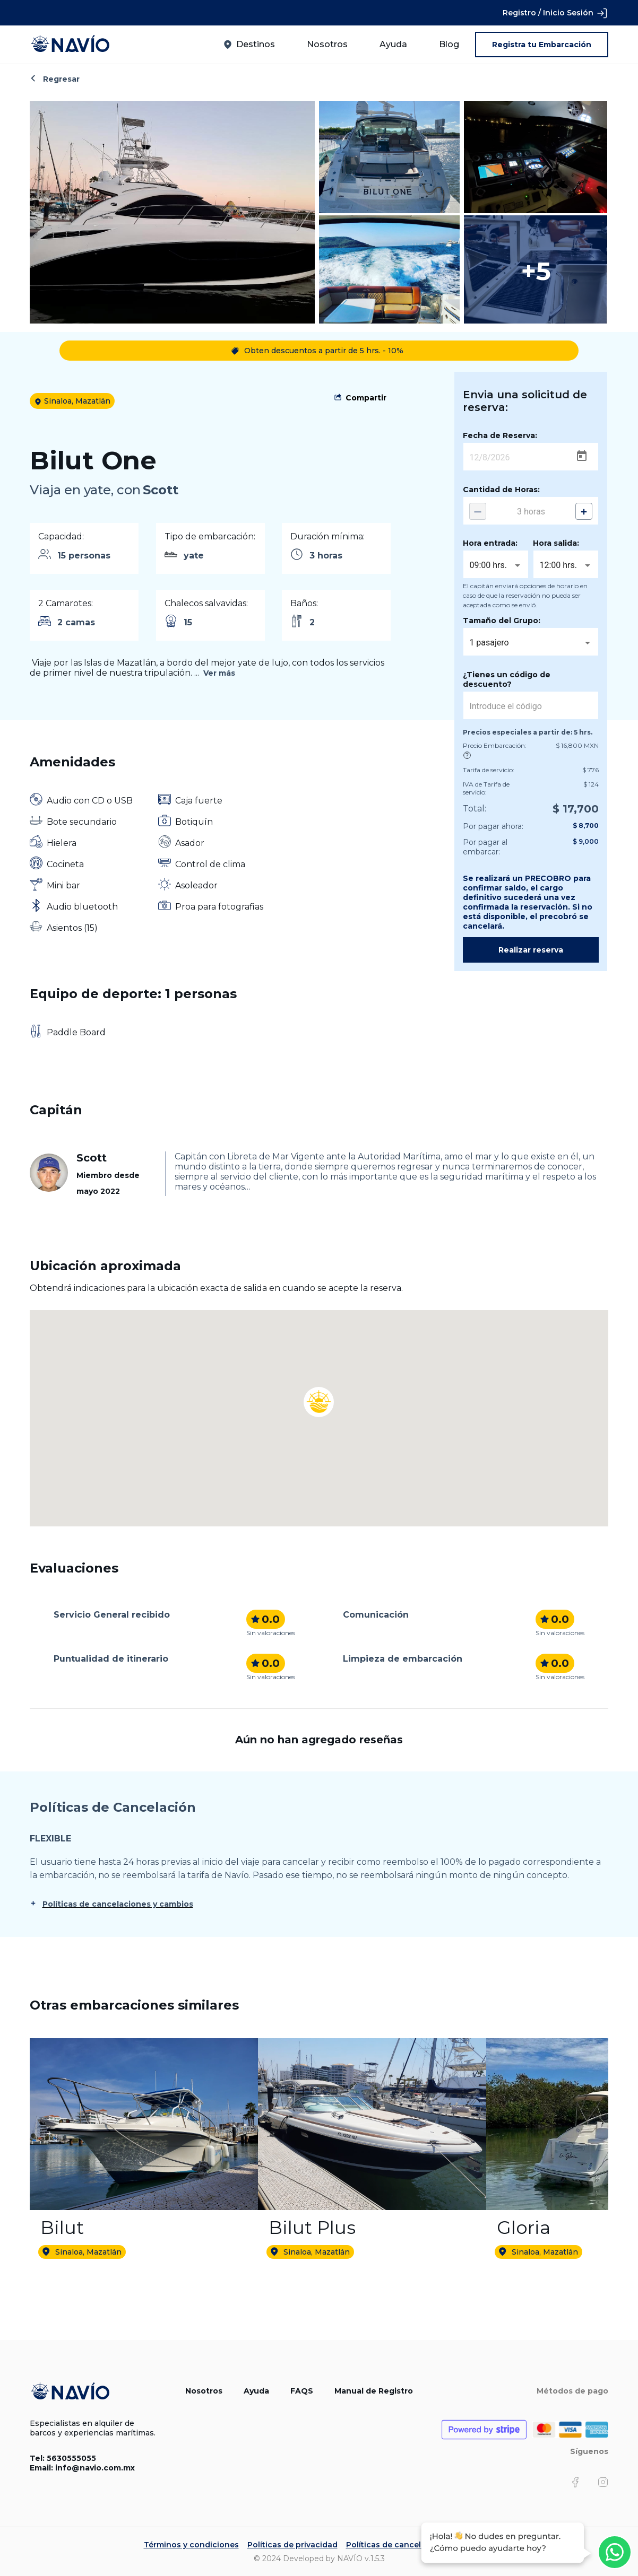 This screenshot has width=638, height=2576. What do you see at coordinates (194, 822) in the screenshot?
I see `Botiquín` at bounding box center [194, 822].